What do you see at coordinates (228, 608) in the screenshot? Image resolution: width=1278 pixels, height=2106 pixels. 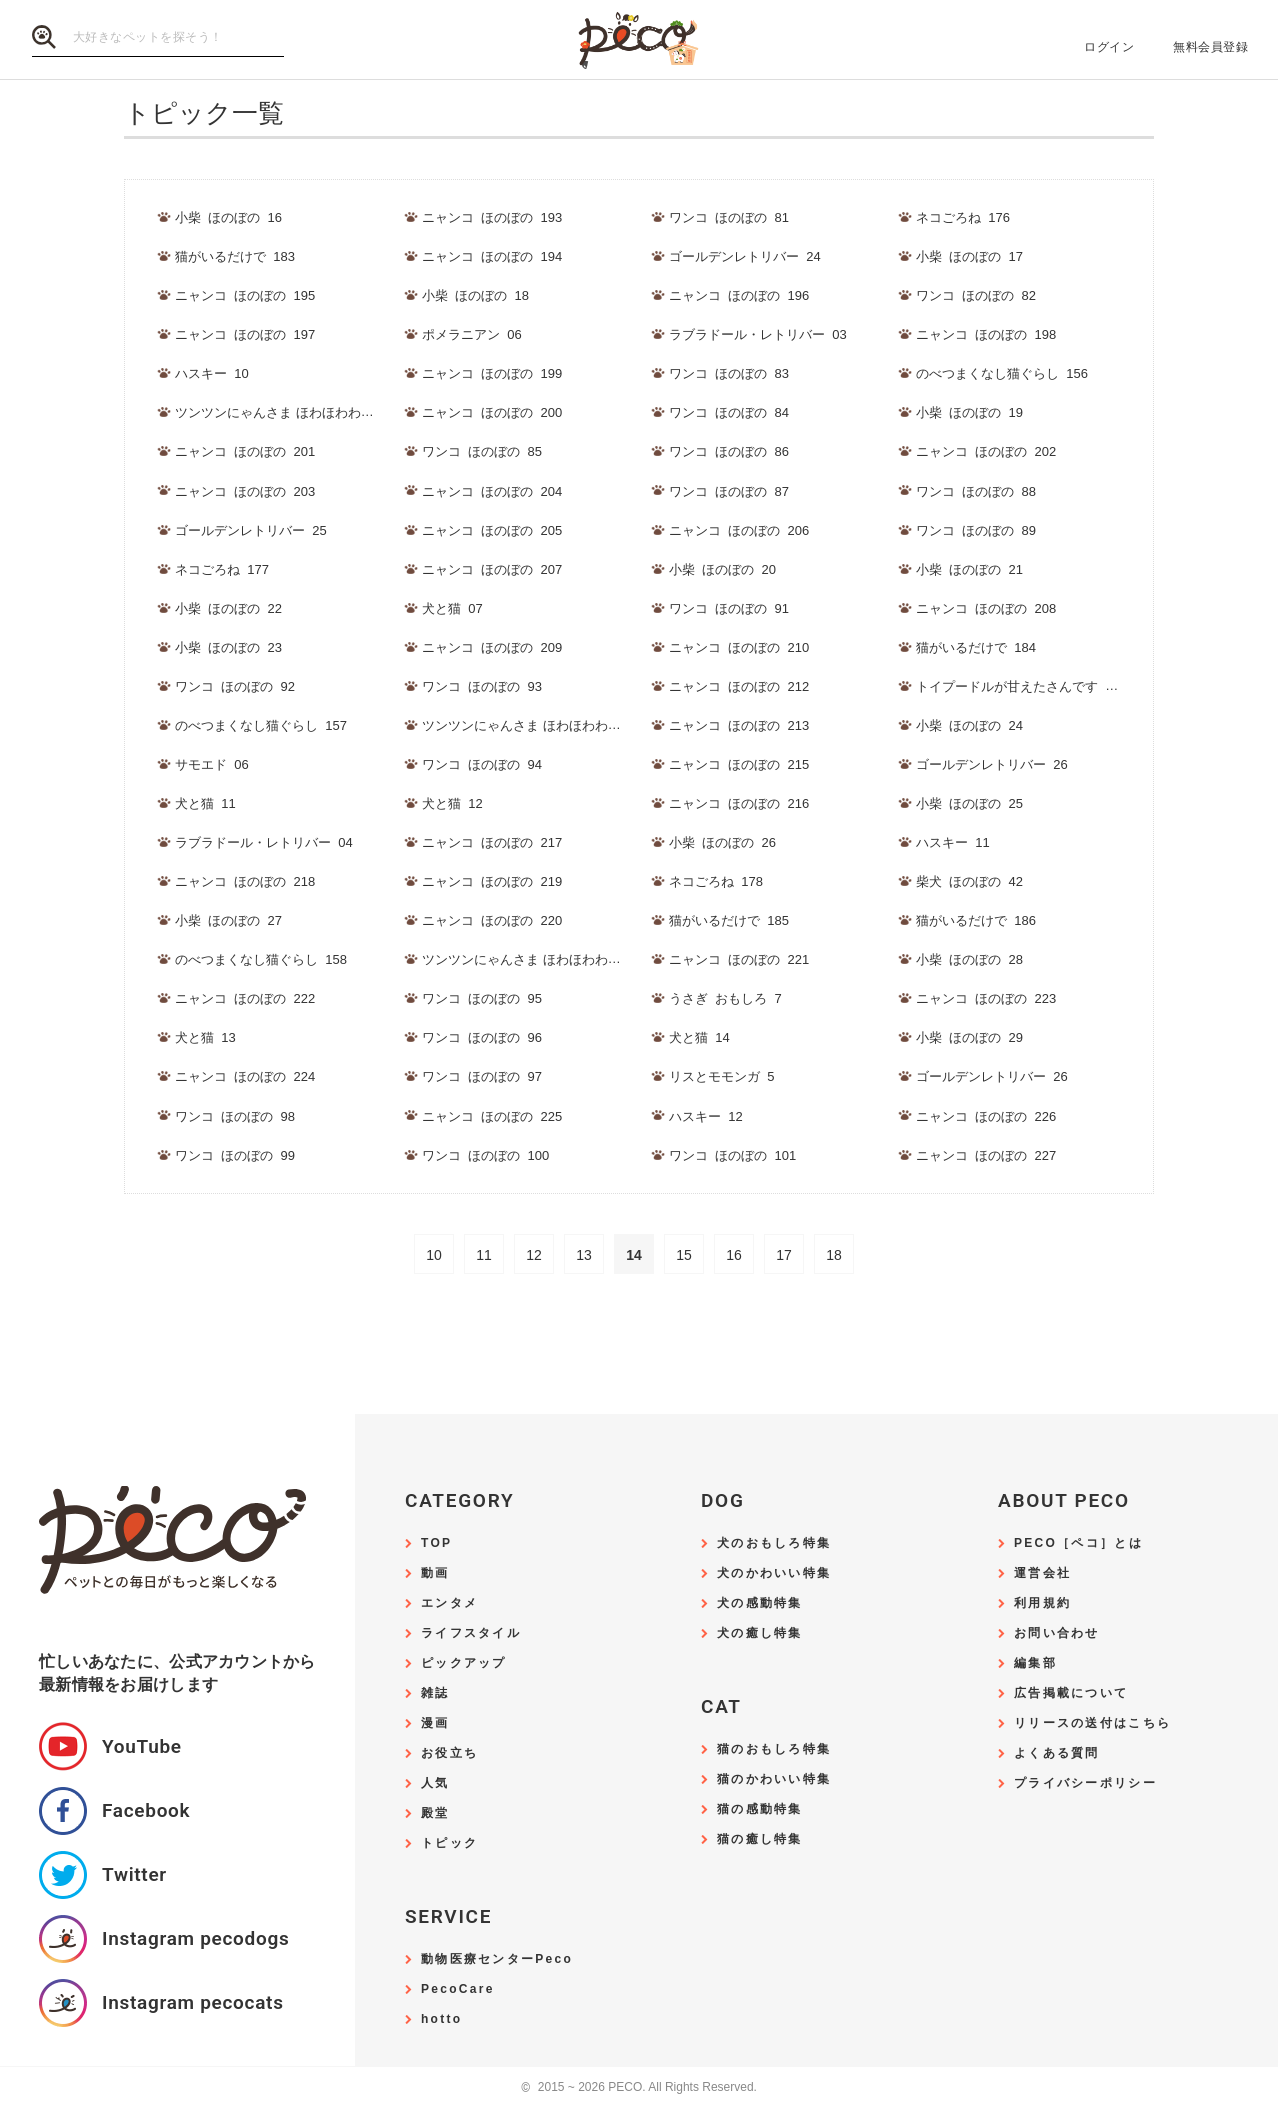 I see `小柴_ほのぼの_22` at bounding box center [228, 608].